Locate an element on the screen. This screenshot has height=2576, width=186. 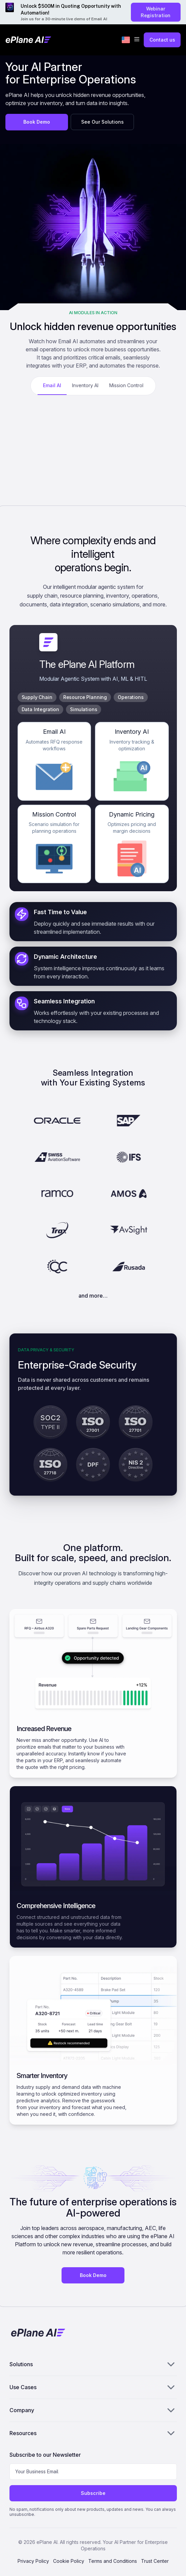
Subscribe [Subscribe to newsletter] is located at coordinates (93, 2493).